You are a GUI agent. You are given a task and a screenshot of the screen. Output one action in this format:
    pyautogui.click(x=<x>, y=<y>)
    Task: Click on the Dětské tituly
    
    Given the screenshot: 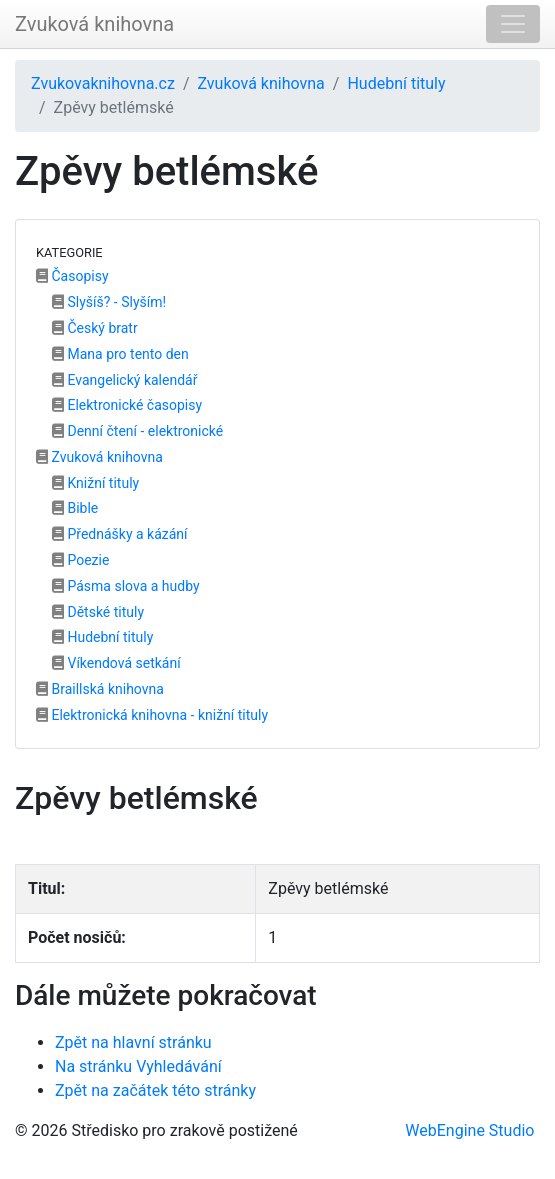 What is the action you would take?
    pyautogui.click(x=98, y=612)
    